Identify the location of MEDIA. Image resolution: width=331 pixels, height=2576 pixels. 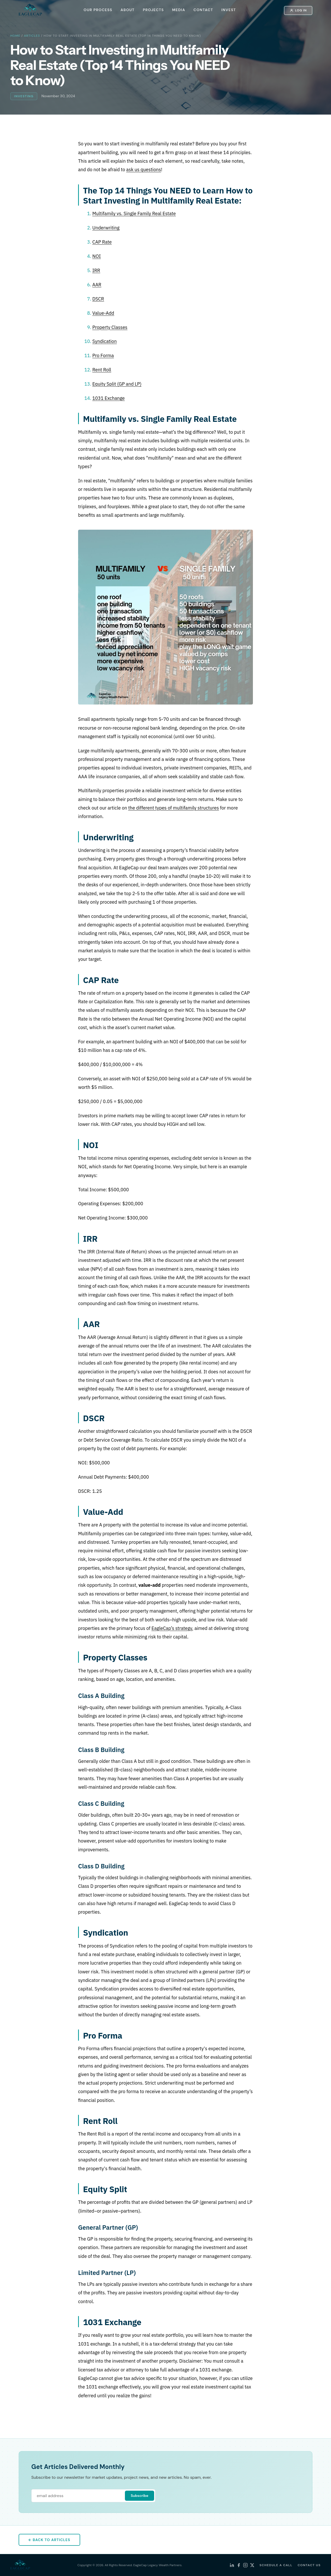
(178, 10).